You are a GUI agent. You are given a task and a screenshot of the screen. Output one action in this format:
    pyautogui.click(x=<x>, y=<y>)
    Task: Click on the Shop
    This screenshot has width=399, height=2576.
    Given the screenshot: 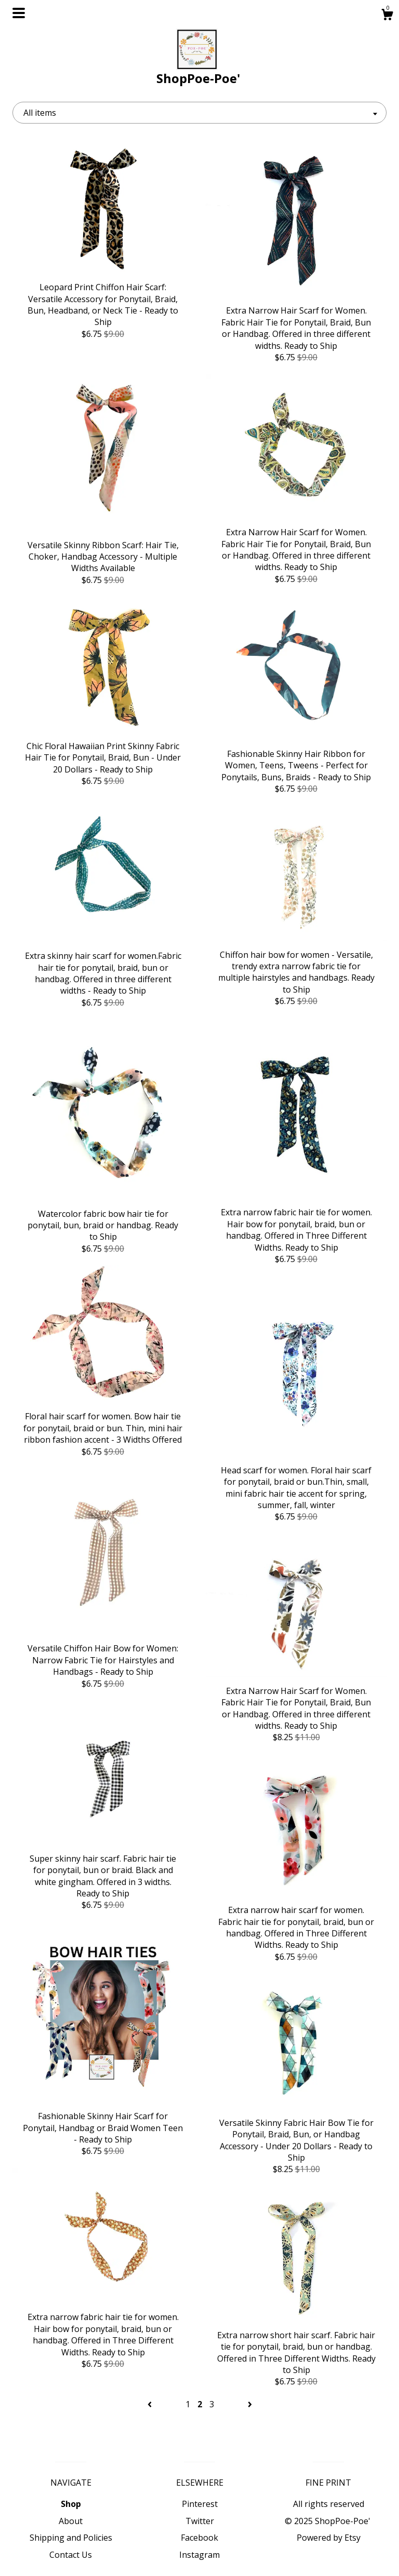 What is the action you would take?
    pyautogui.click(x=71, y=2504)
    